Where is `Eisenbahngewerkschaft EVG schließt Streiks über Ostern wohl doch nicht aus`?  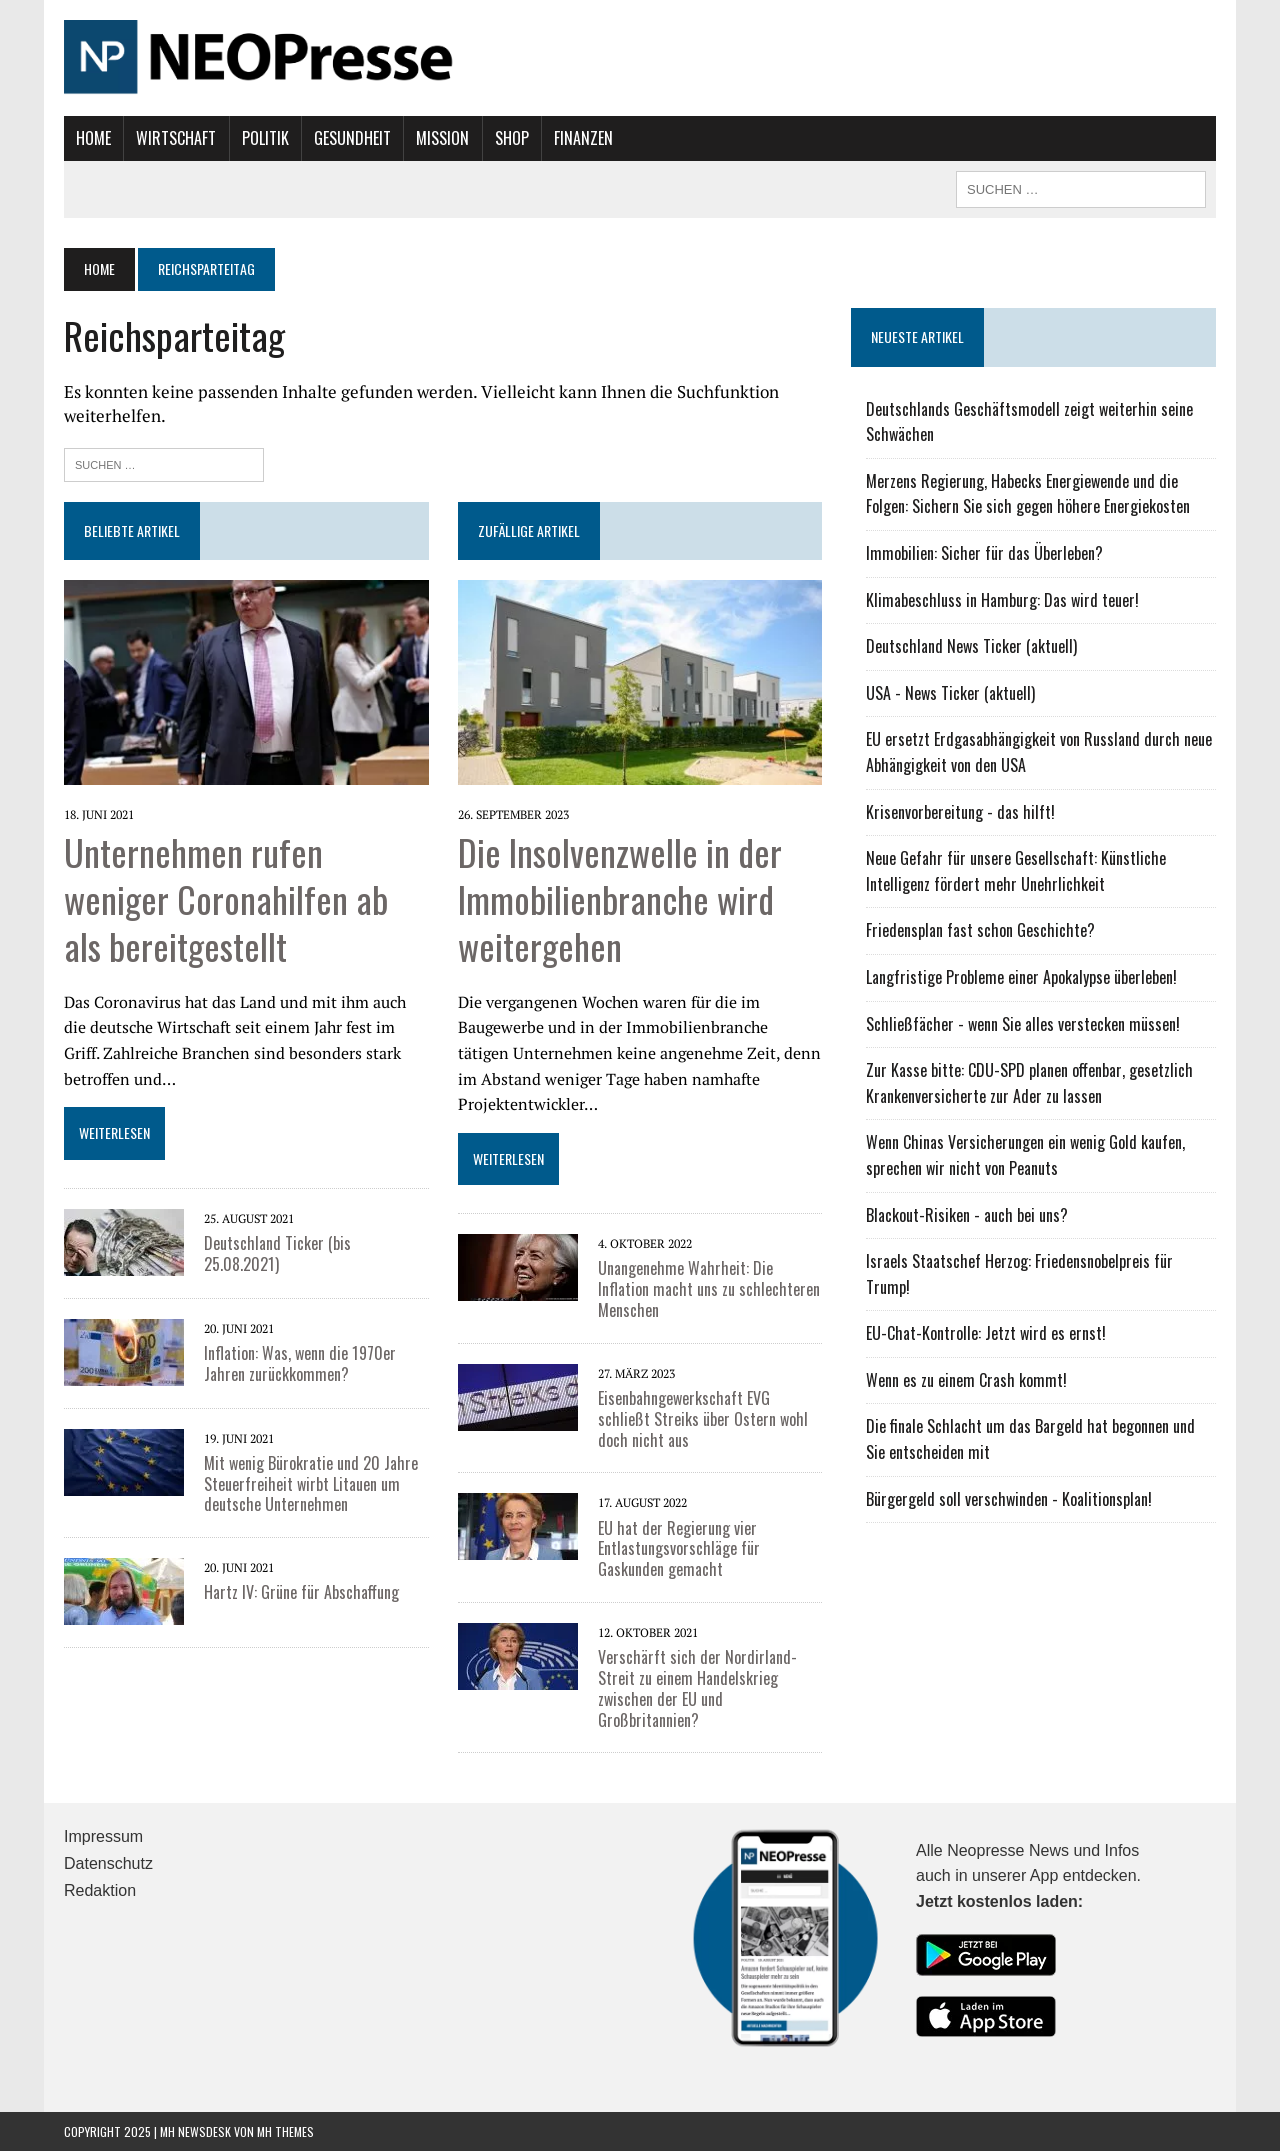
Eisenbahngewerkschaft EVG schließt Streiks über Ostern wohl doch nicht aus is located at coordinates (703, 1419).